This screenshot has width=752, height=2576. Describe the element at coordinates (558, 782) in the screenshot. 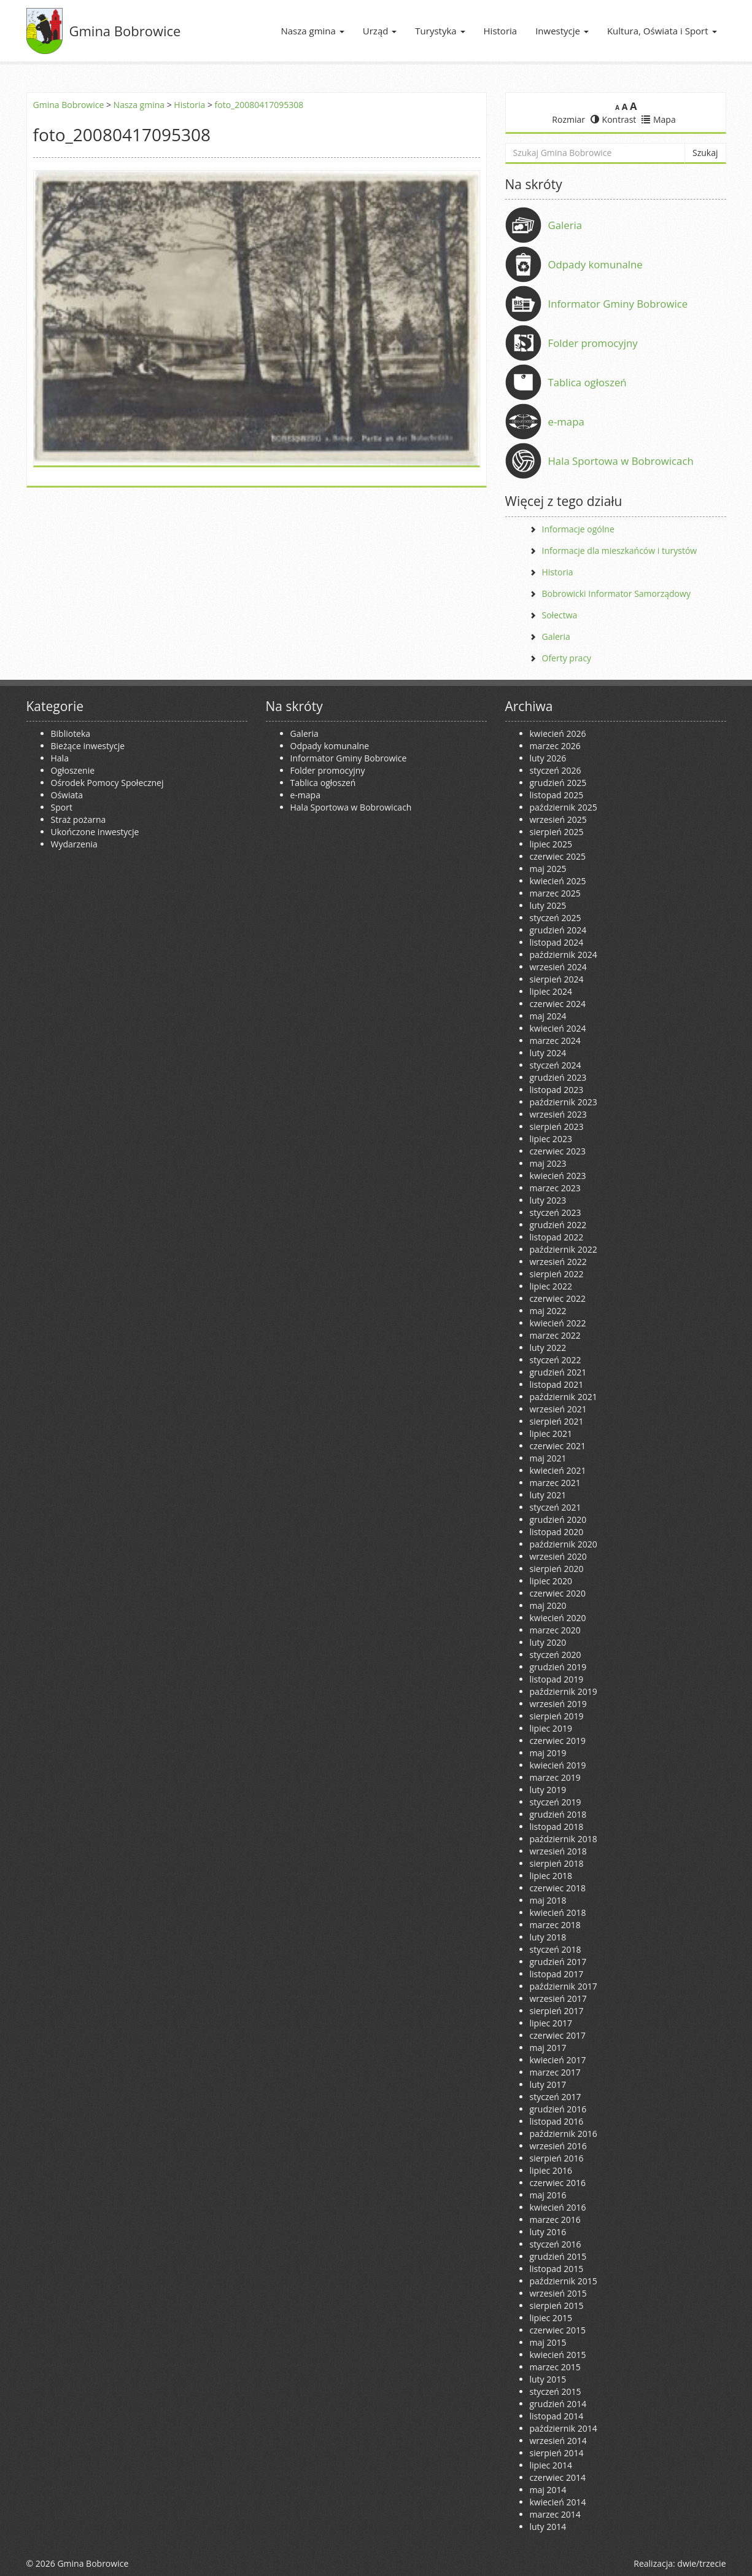

I see `grudzień 2025` at that location.